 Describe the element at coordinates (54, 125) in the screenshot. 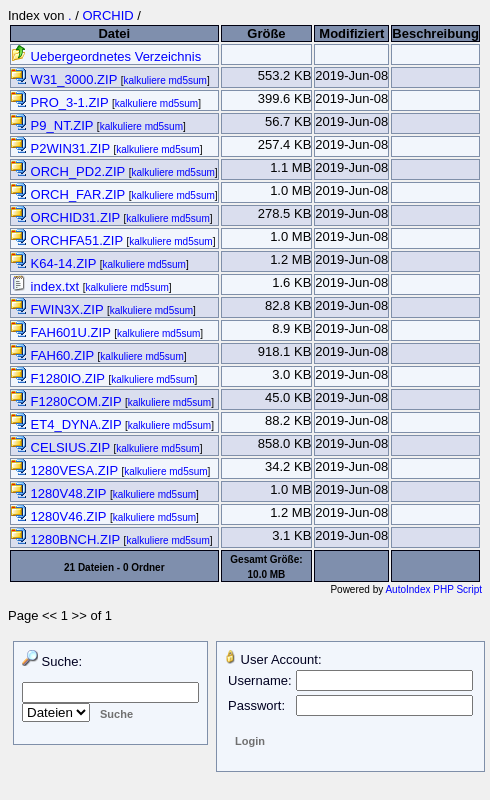

I see `P9_NT.ZIP` at that location.